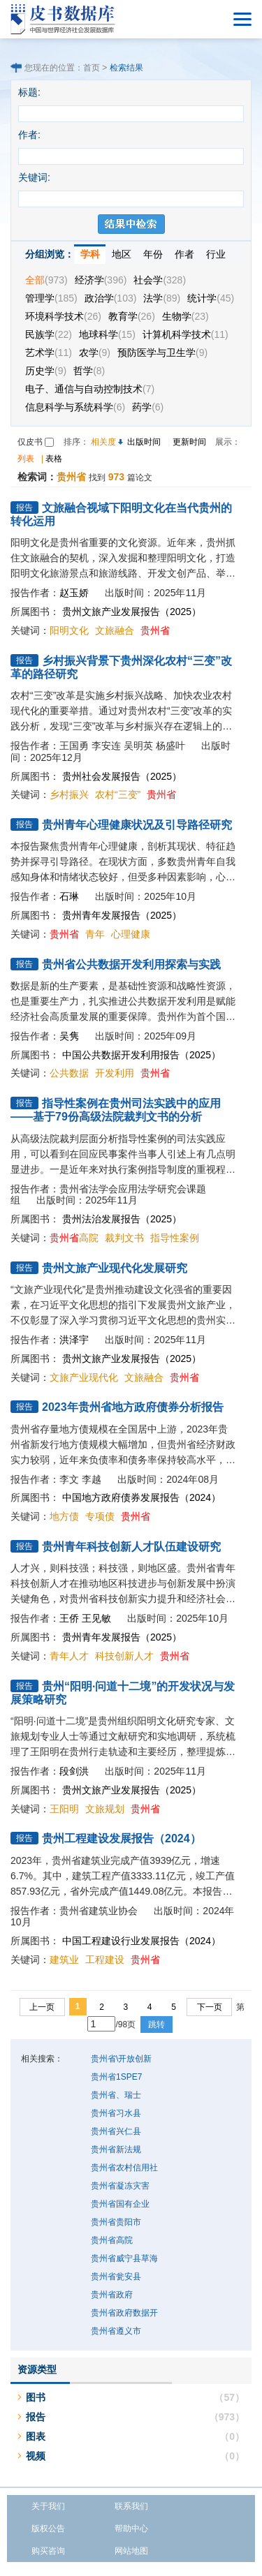 The image size is (262, 2576). Describe the element at coordinates (96, 1618) in the screenshot. I see `王见敏` at that location.